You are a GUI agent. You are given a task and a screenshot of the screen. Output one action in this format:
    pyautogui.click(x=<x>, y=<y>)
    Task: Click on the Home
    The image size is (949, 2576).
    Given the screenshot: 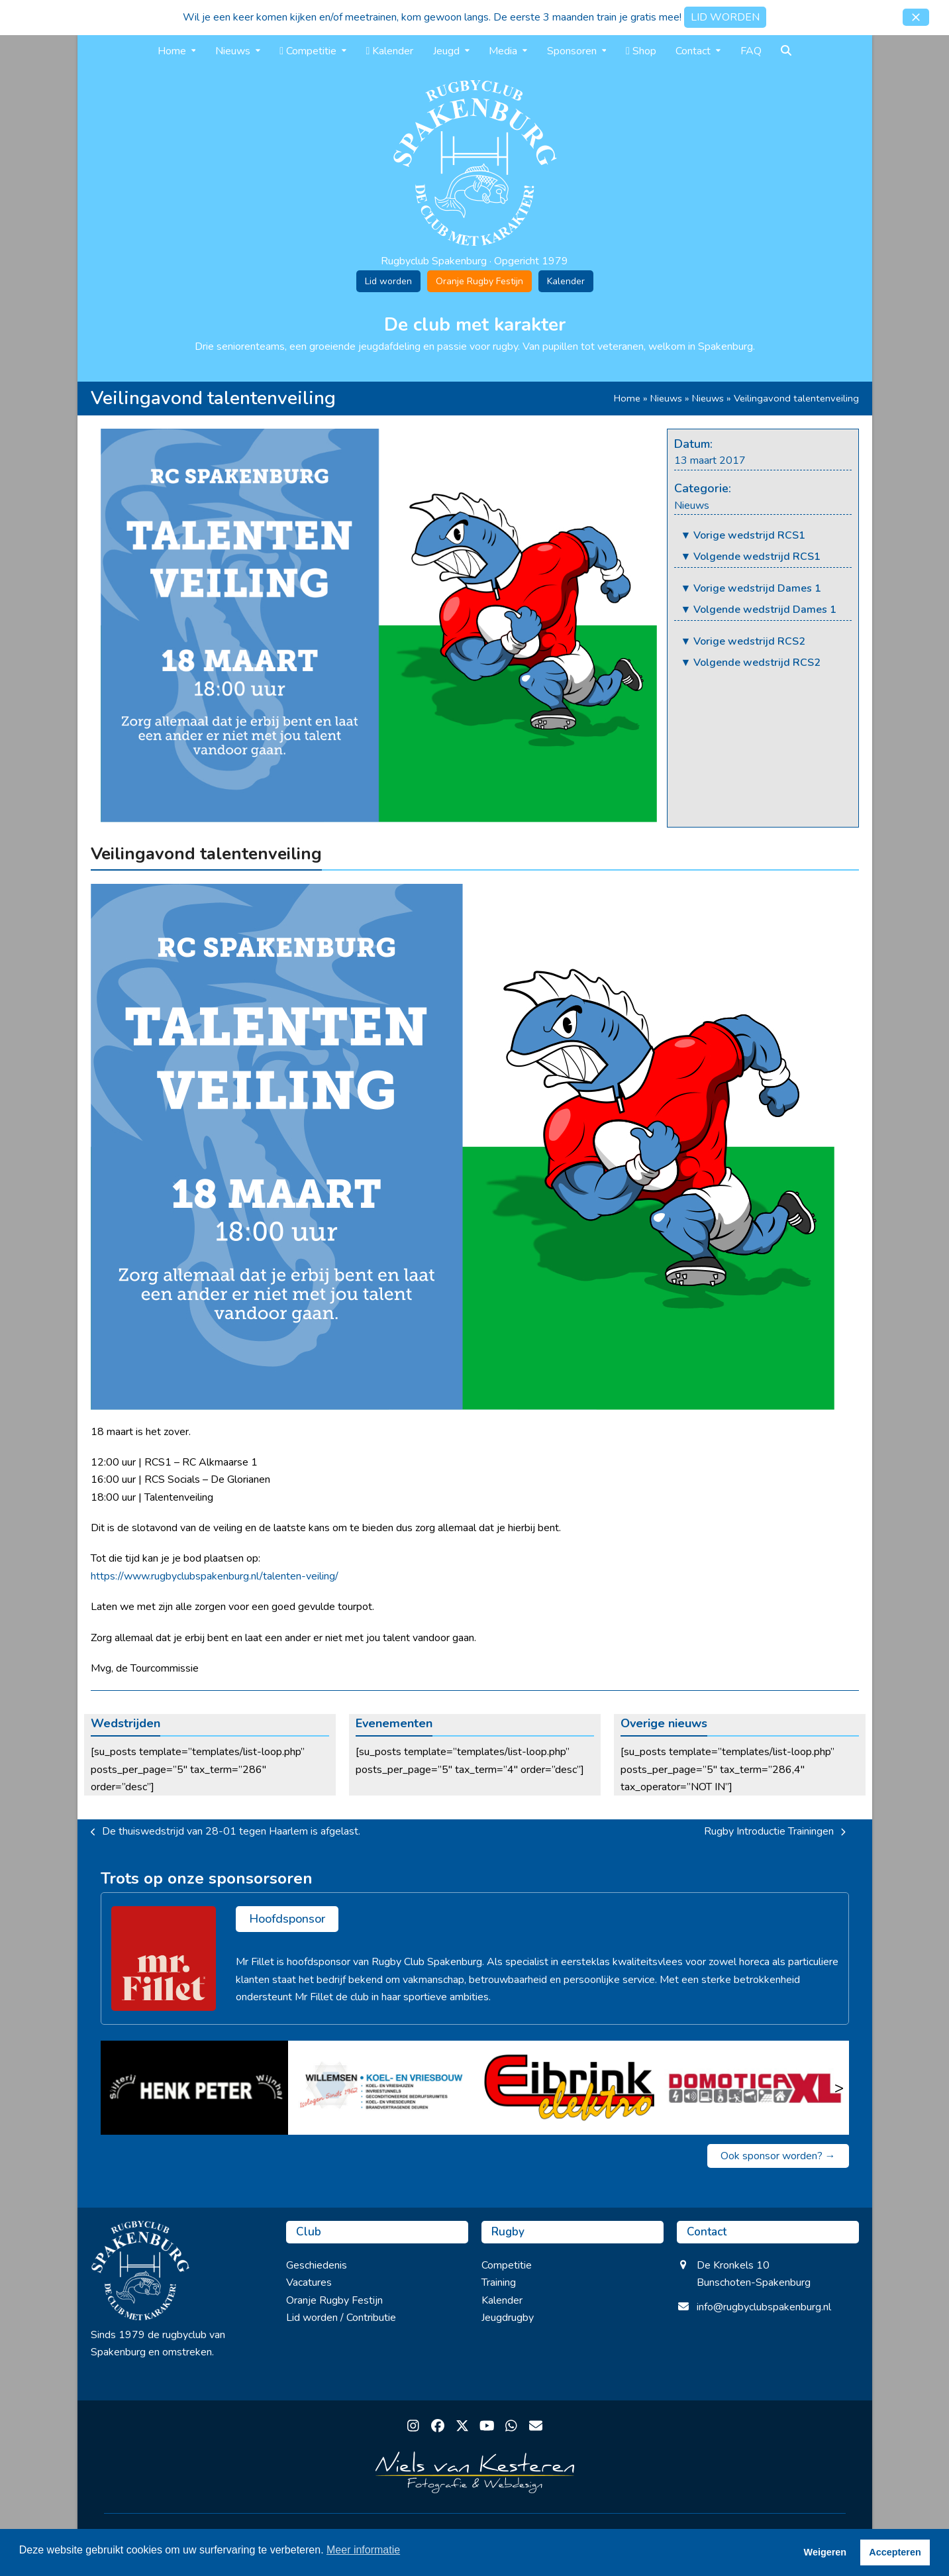 What is the action you would take?
    pyautogui.click(x=627, y=398)
    